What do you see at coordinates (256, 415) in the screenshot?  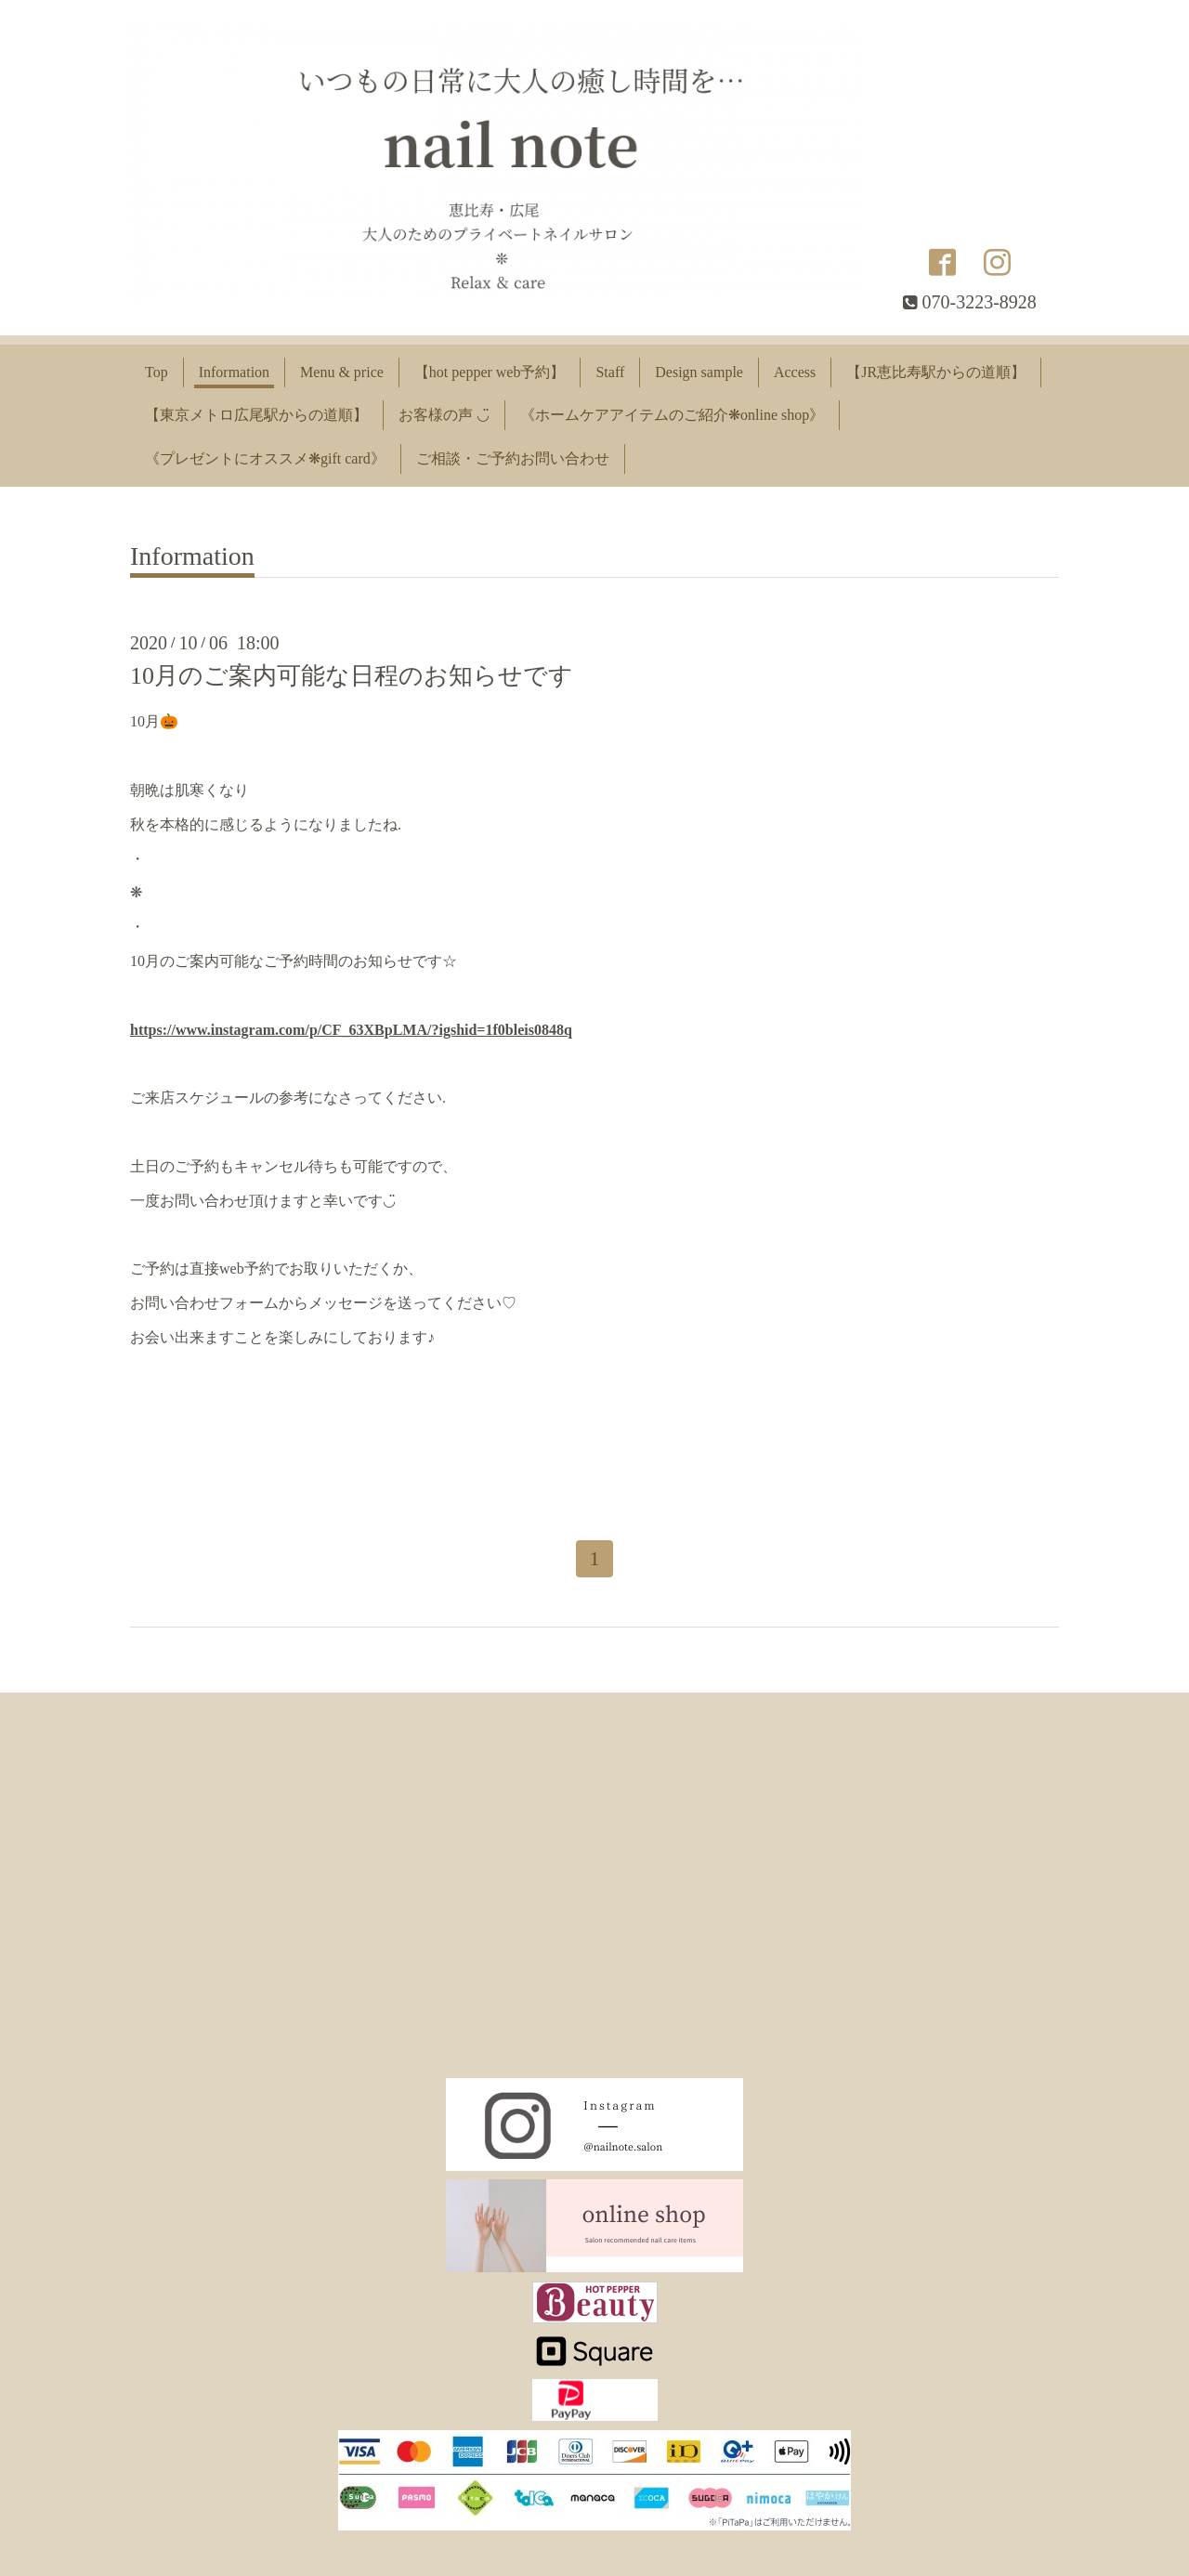 I see `【東京メトロ広尾駅からの道順】` at bounding box center [256, 415].